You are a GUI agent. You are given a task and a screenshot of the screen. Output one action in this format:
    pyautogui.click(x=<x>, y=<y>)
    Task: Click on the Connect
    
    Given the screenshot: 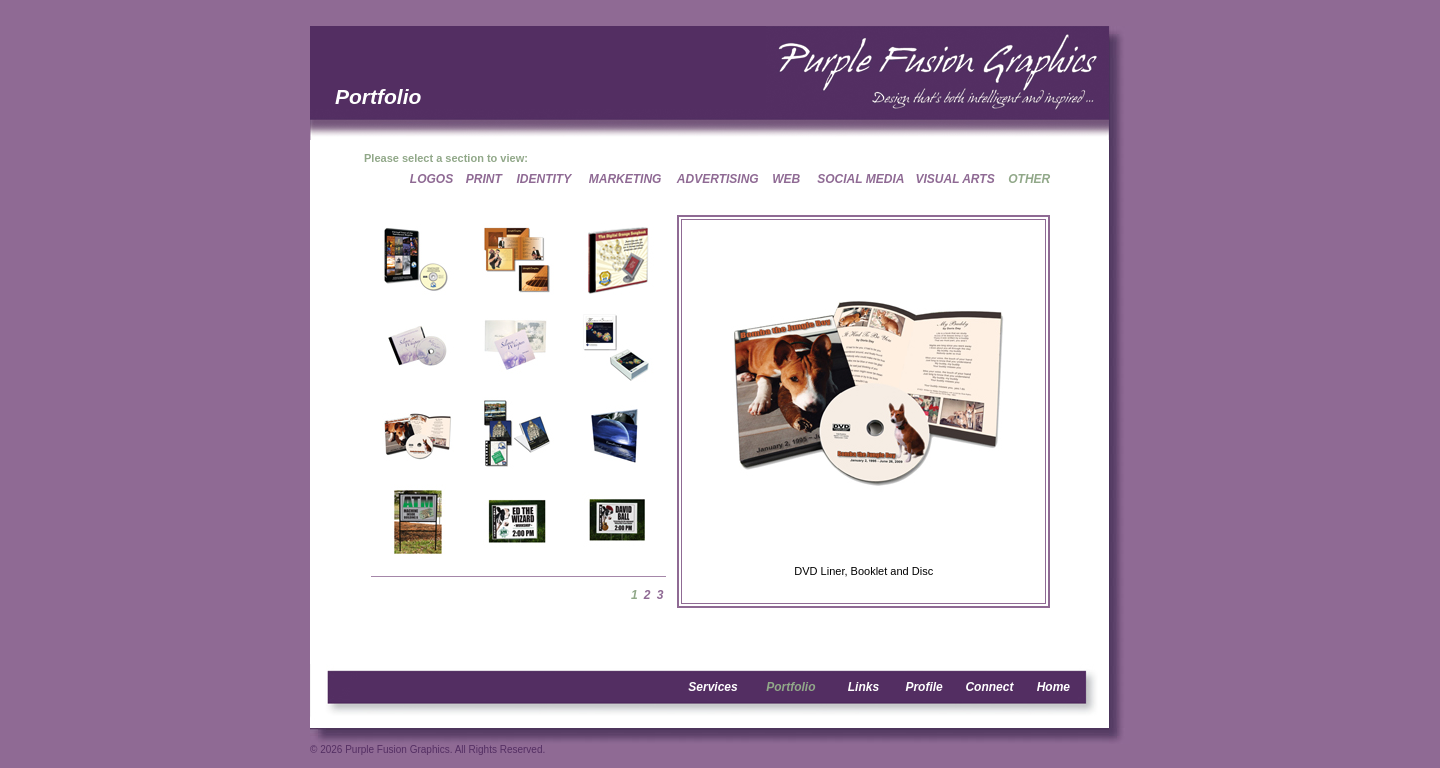 What is the action you would take?
    pyautogui.click(x=989, y=687)
    